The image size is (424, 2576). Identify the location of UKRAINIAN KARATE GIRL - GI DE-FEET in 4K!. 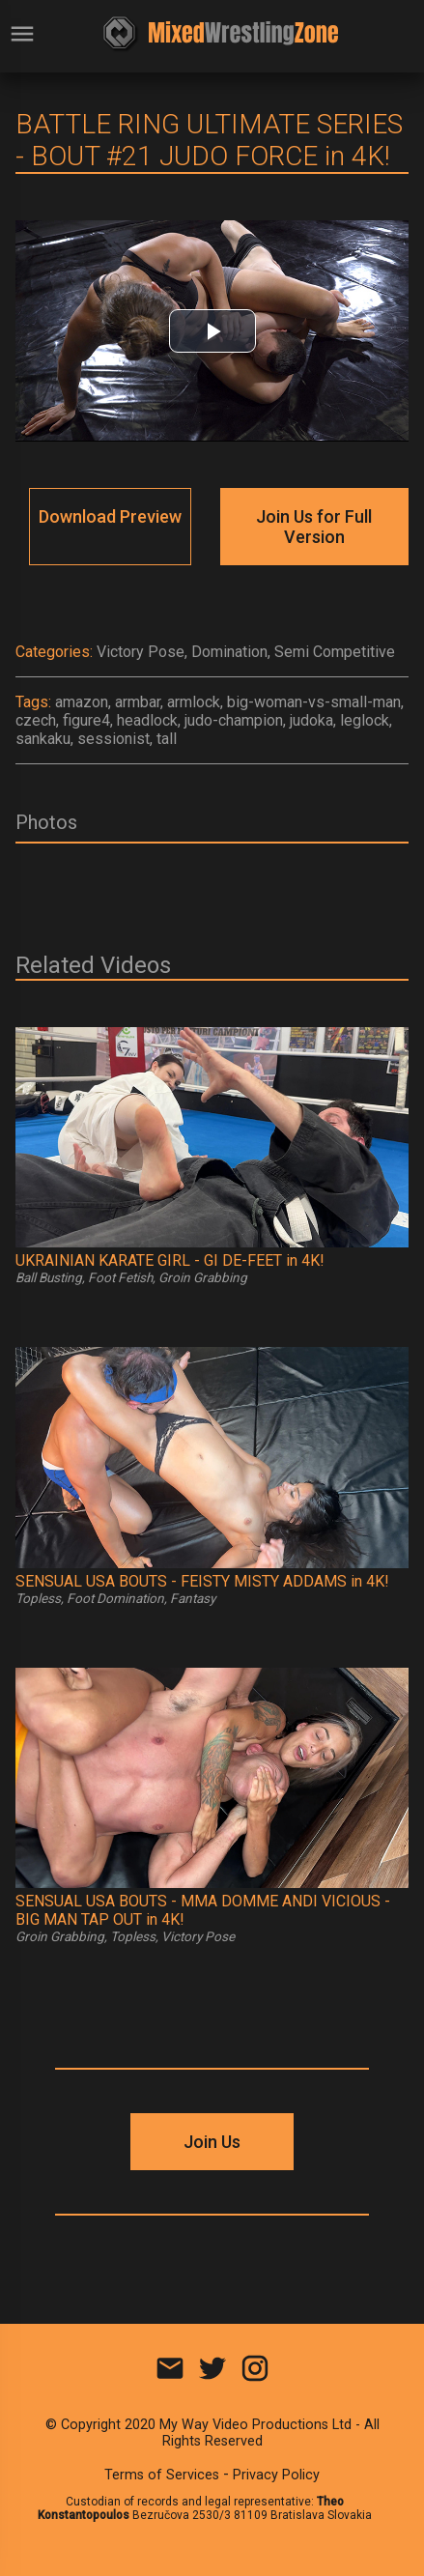
(170, 1260).